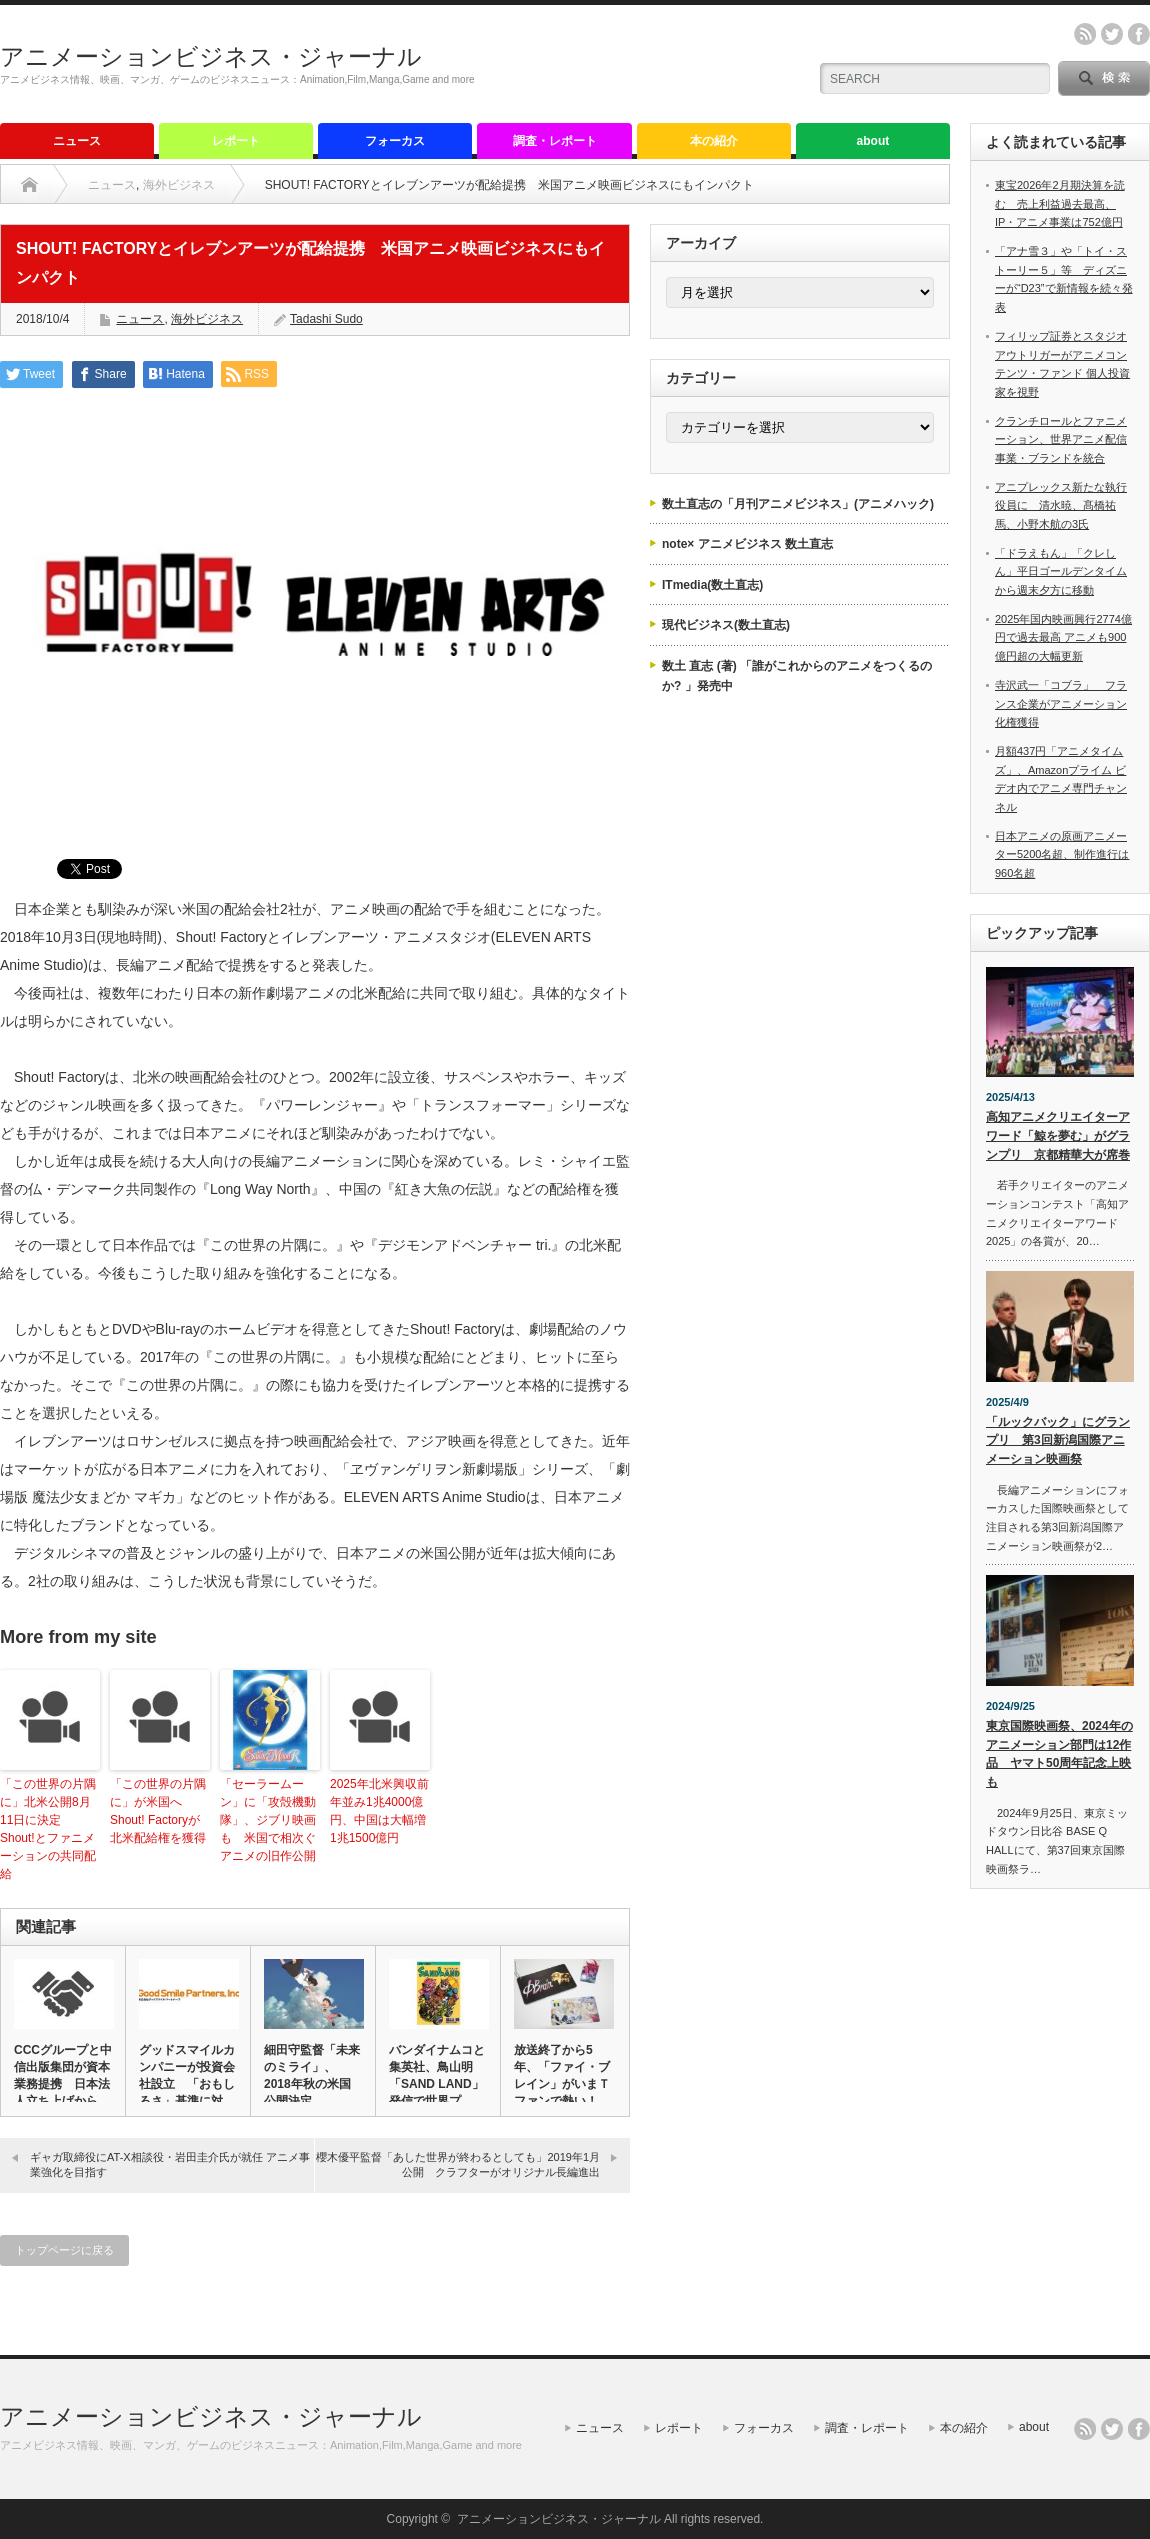  Describe the element at coordinates (747, 544) in the screenshot. I see `note× アニメビジネス 数土直志` at that location.